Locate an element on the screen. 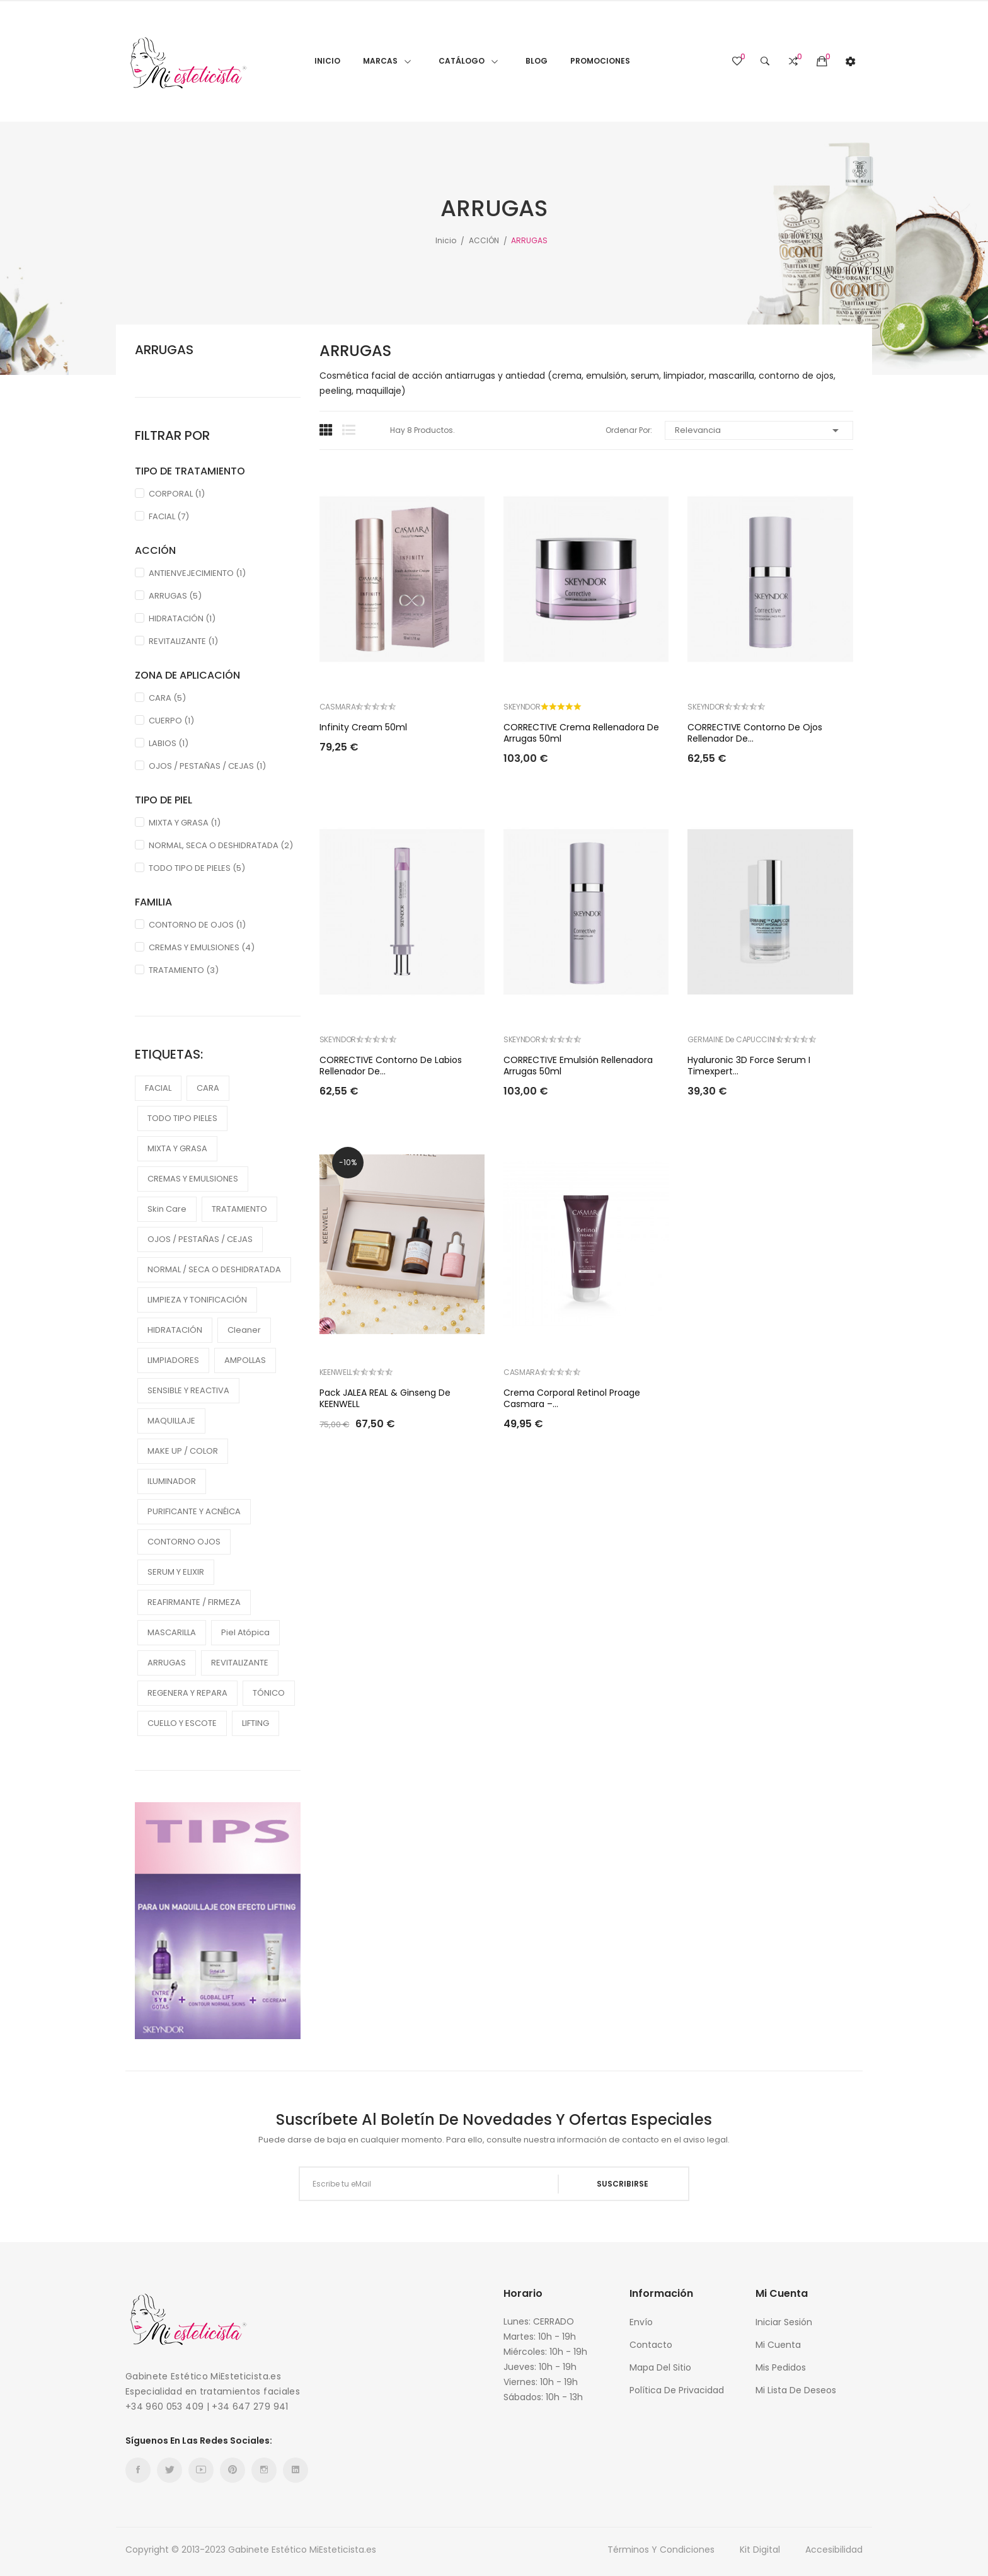 The width and height of the screenshot is (988, 2576). Crema Corporal Retinol Proage Casmara –... is located at coordinates (571, 1398).